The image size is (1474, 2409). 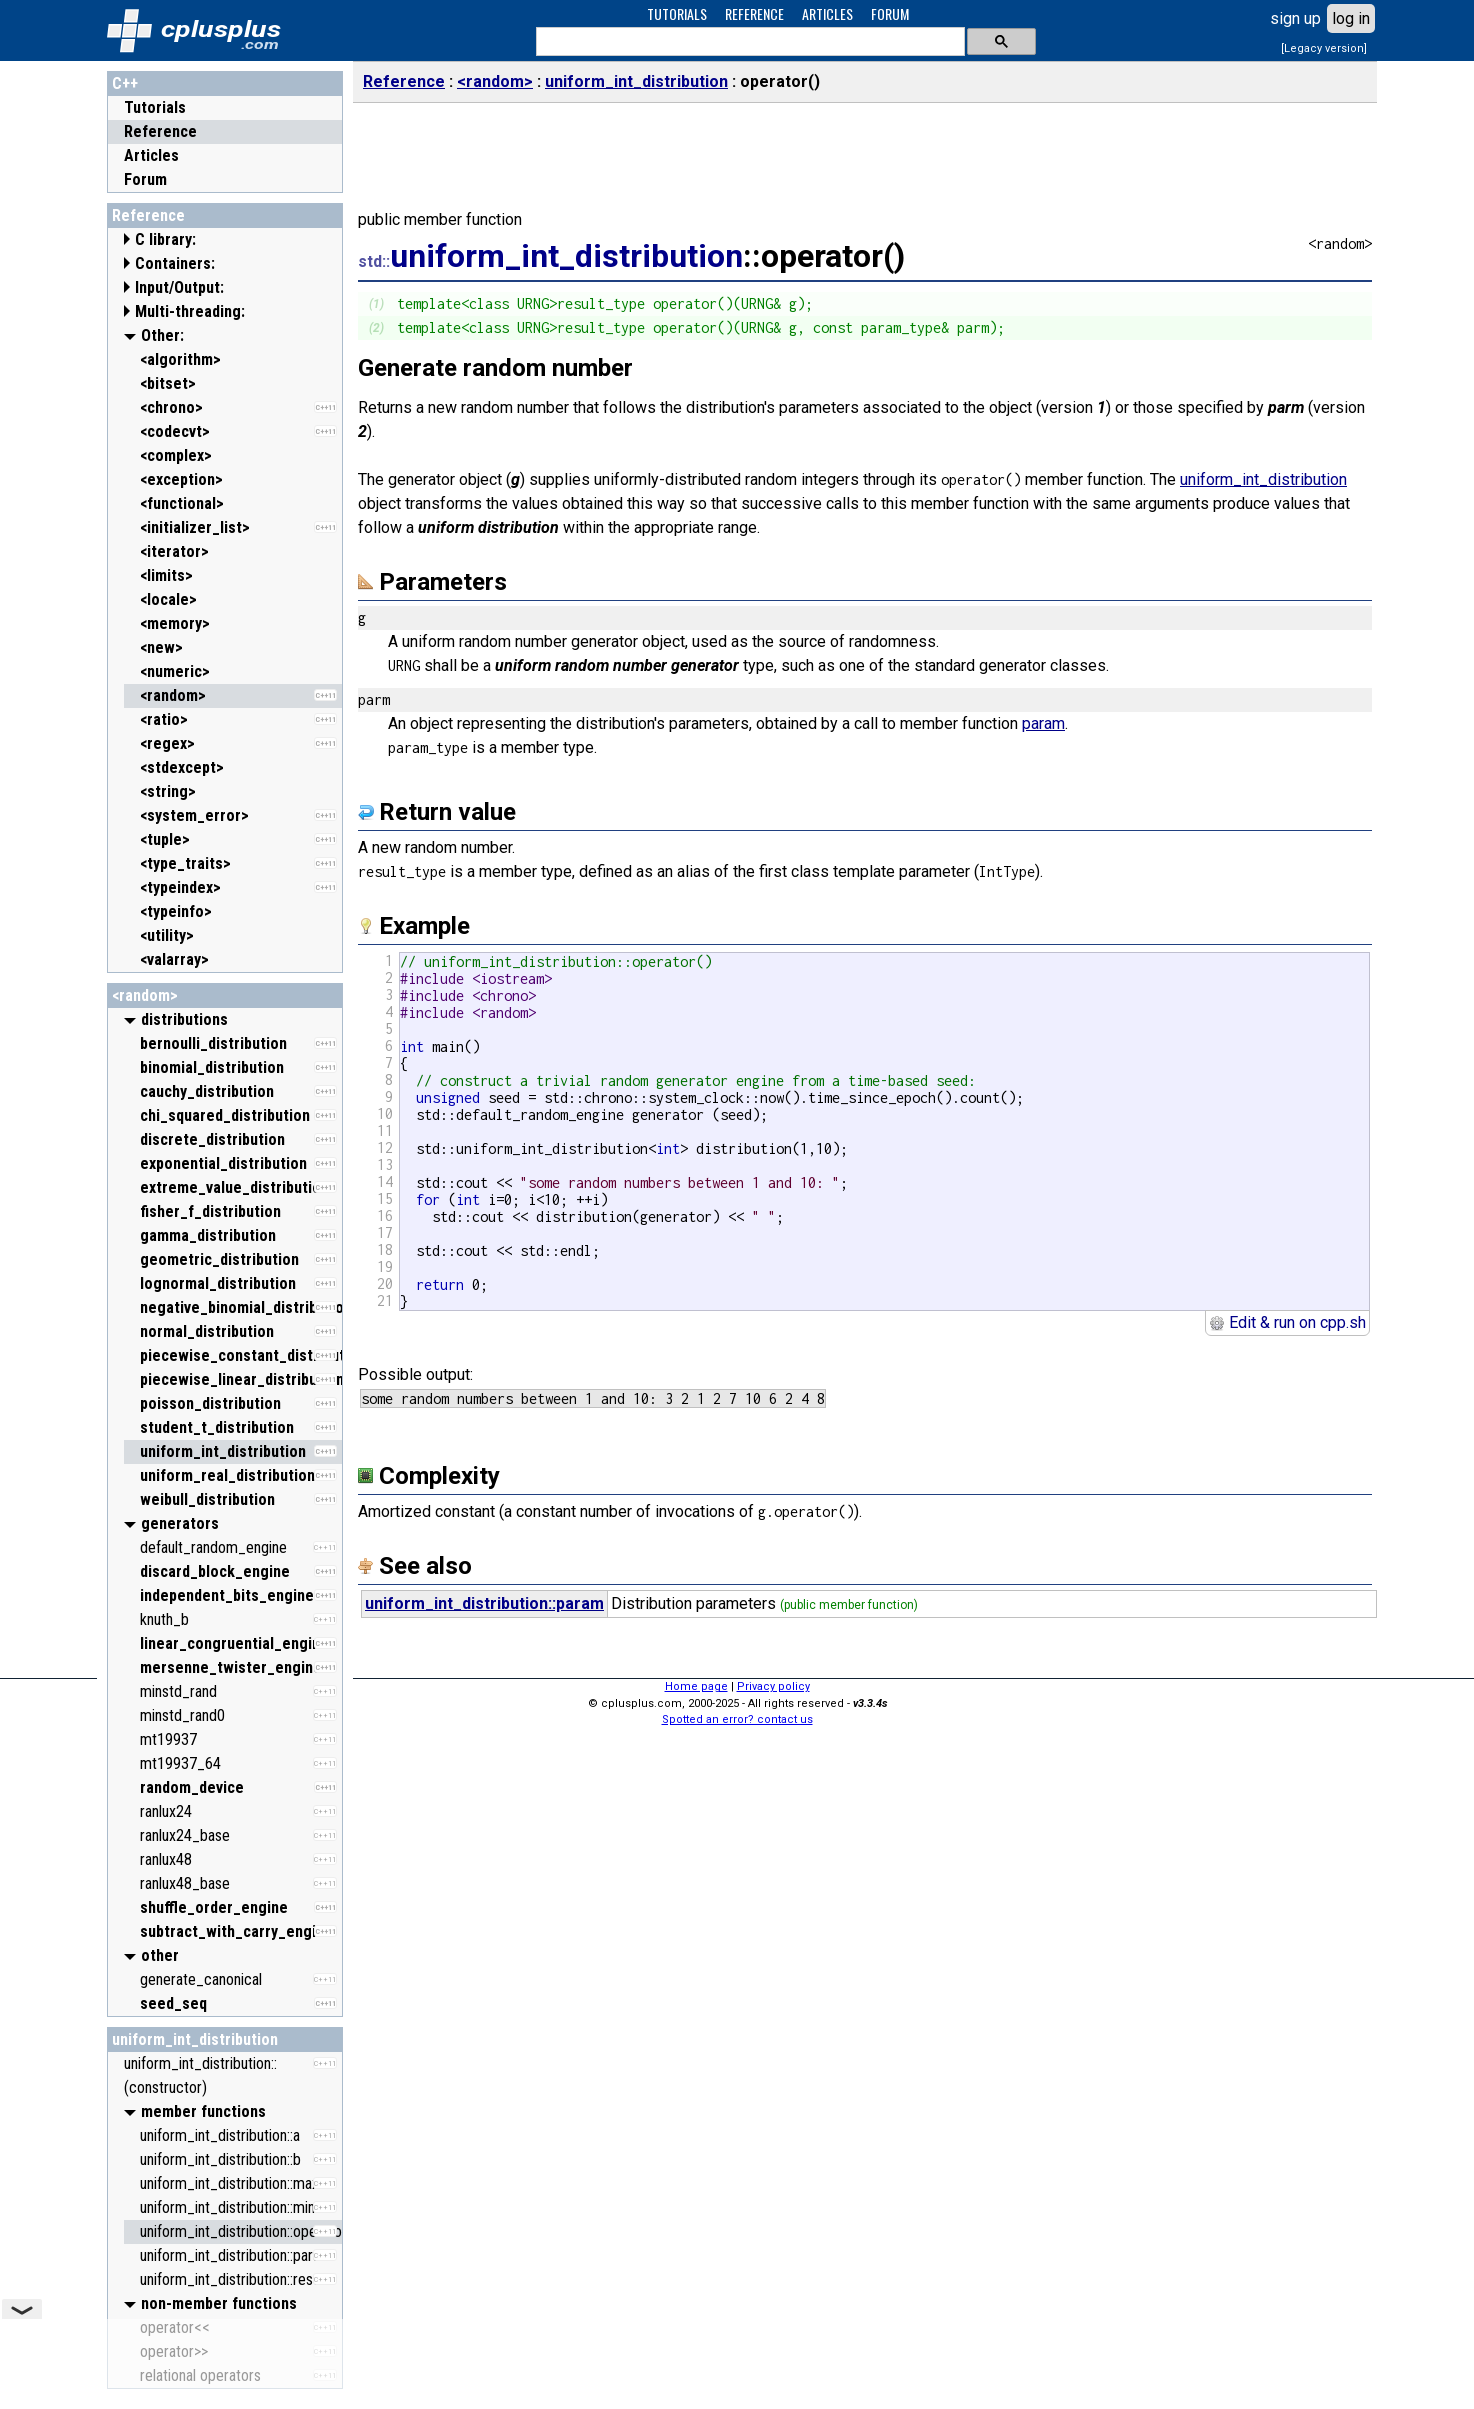 What do you see at coordinates (160, 131) in the screenshot?
I see `Reference` at bounding box center [160, 131].